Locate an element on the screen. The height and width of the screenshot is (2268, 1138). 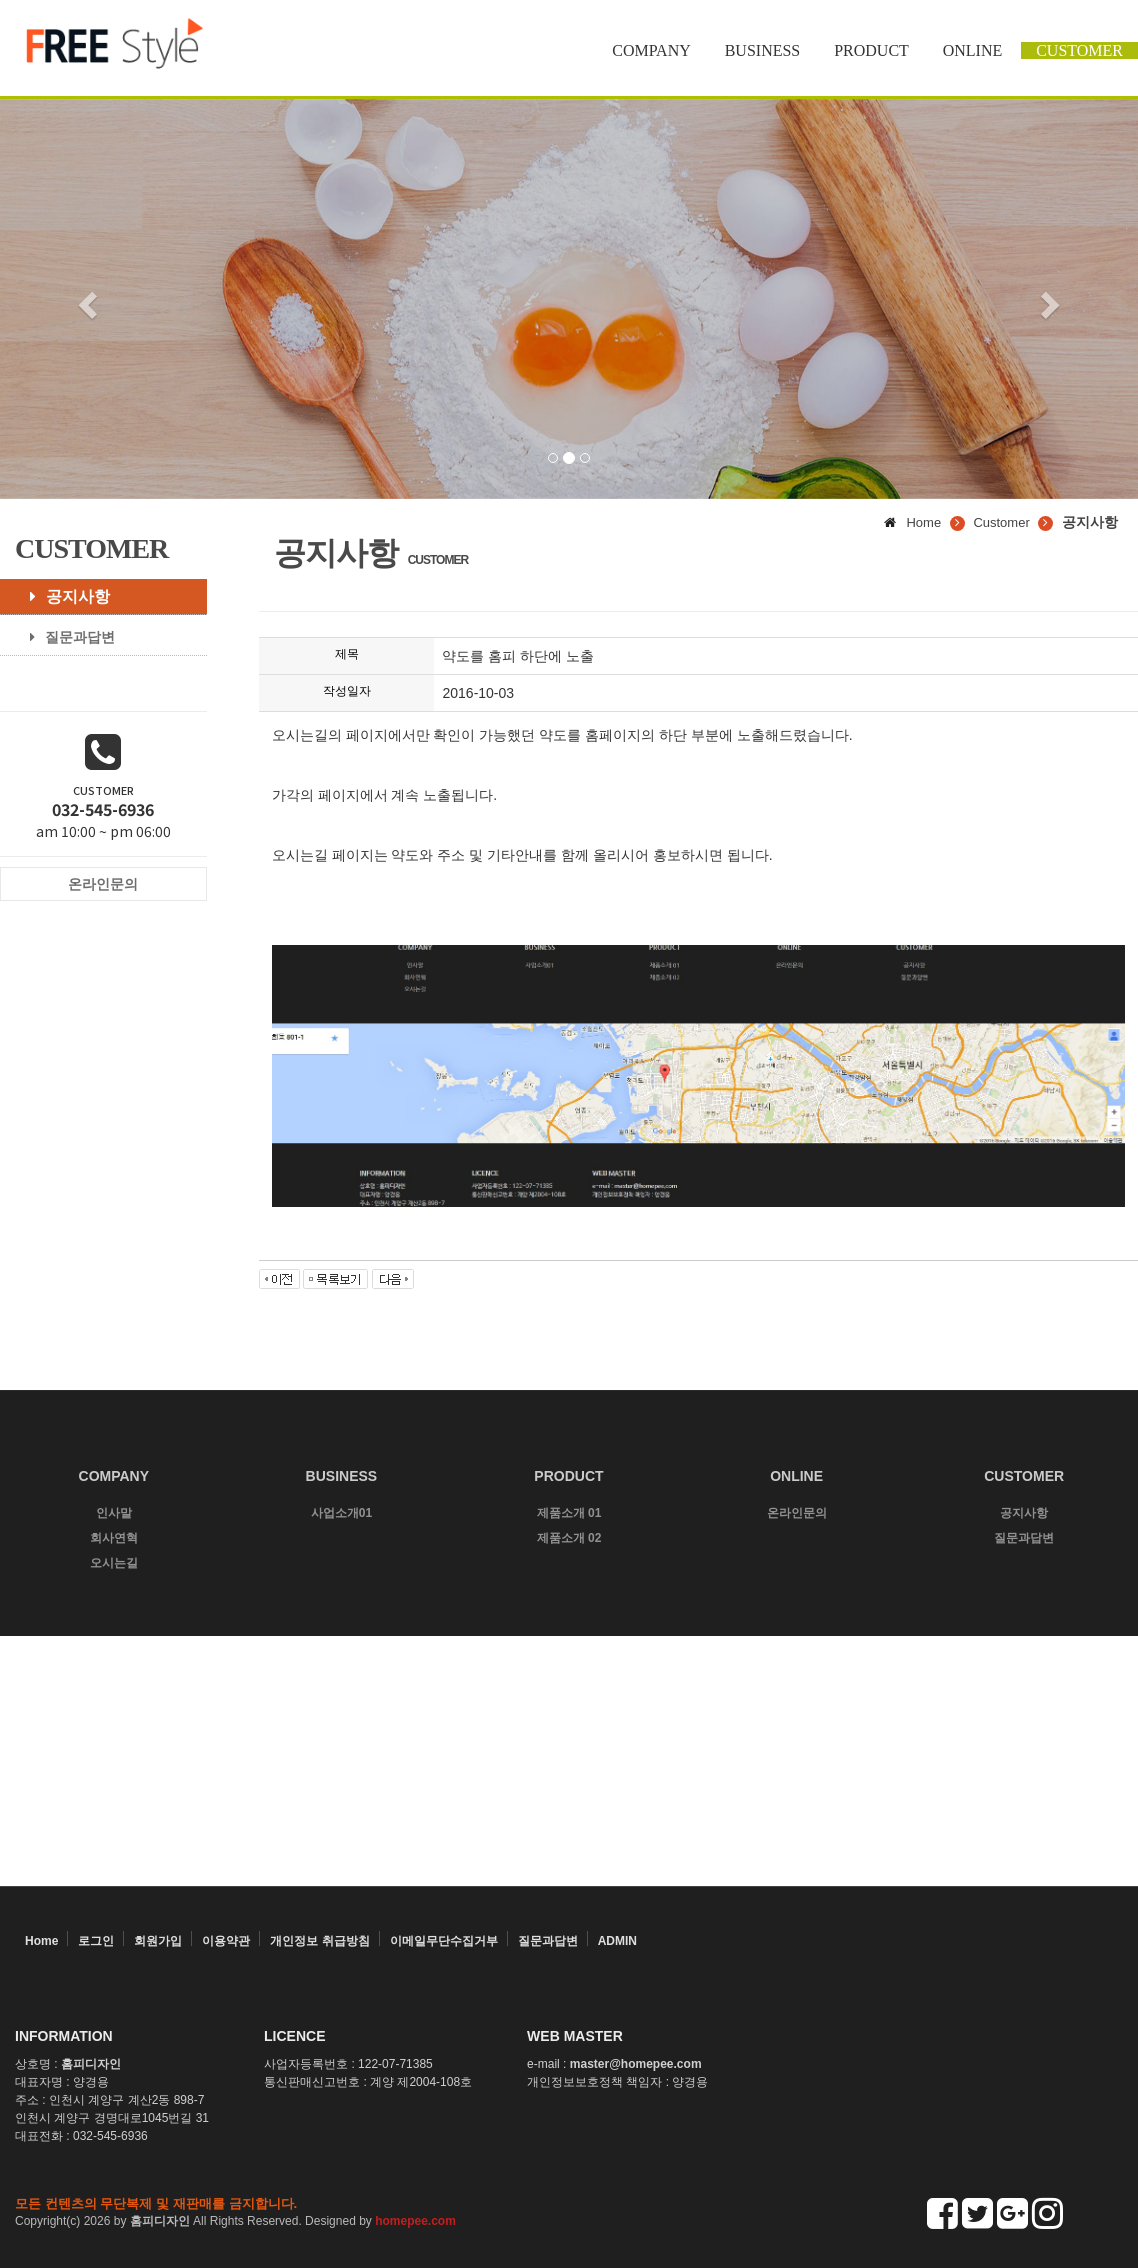
Home is located at coordinates (41, 1941).